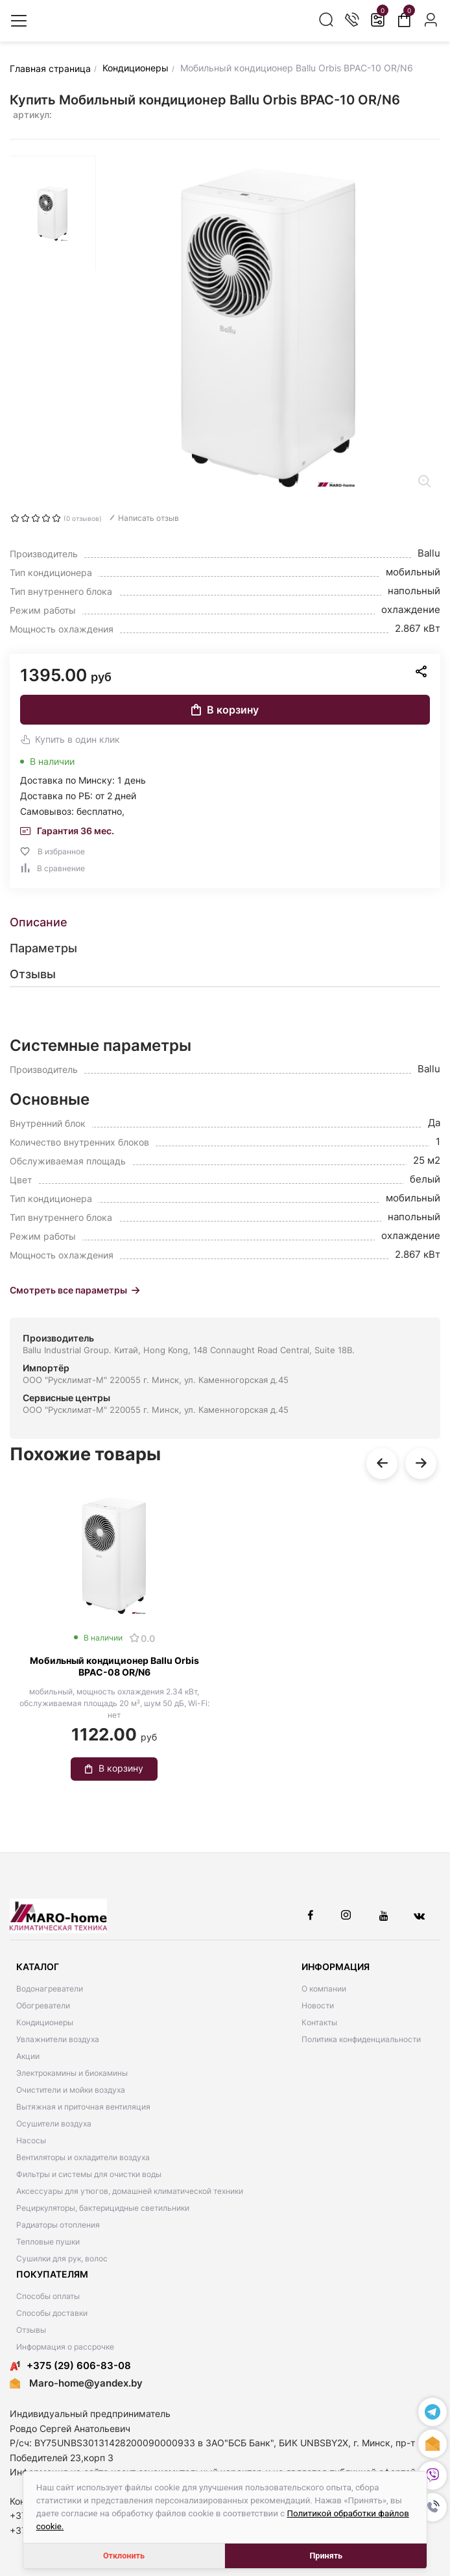  I want to click on Способы доставки, so click(52, 2313).